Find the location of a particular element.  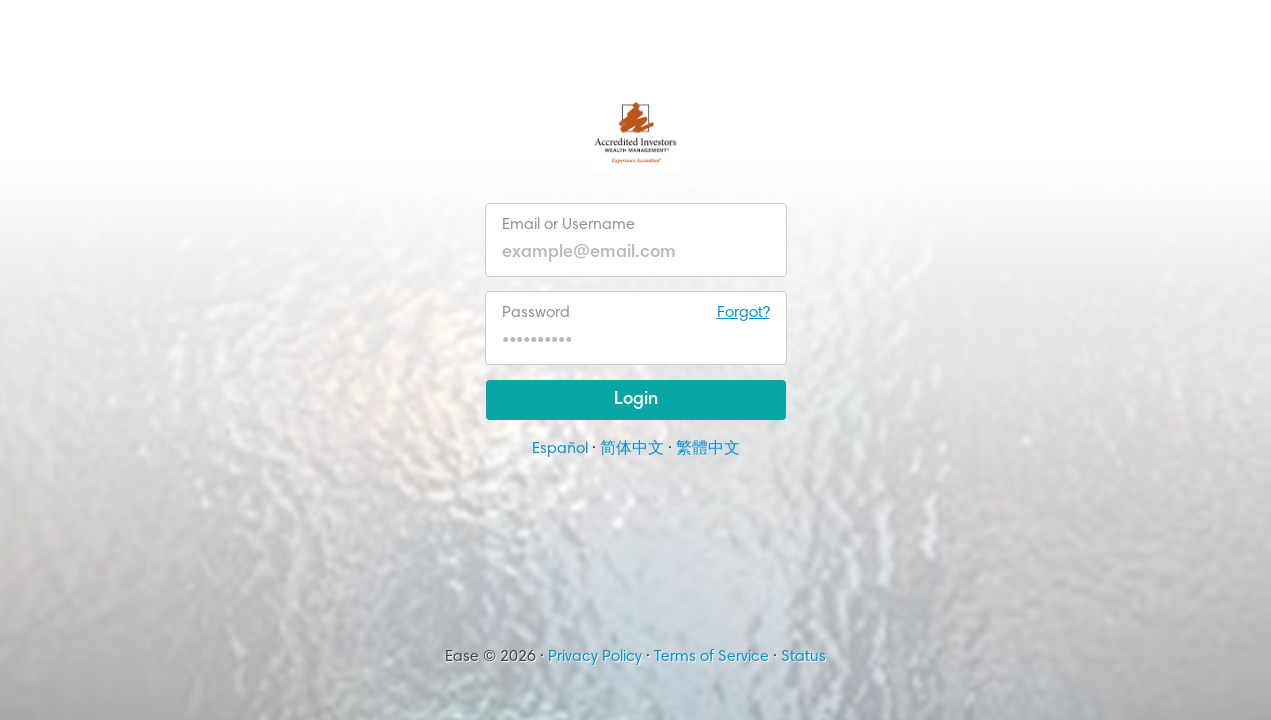

Login is located at coordinates (636, 400).